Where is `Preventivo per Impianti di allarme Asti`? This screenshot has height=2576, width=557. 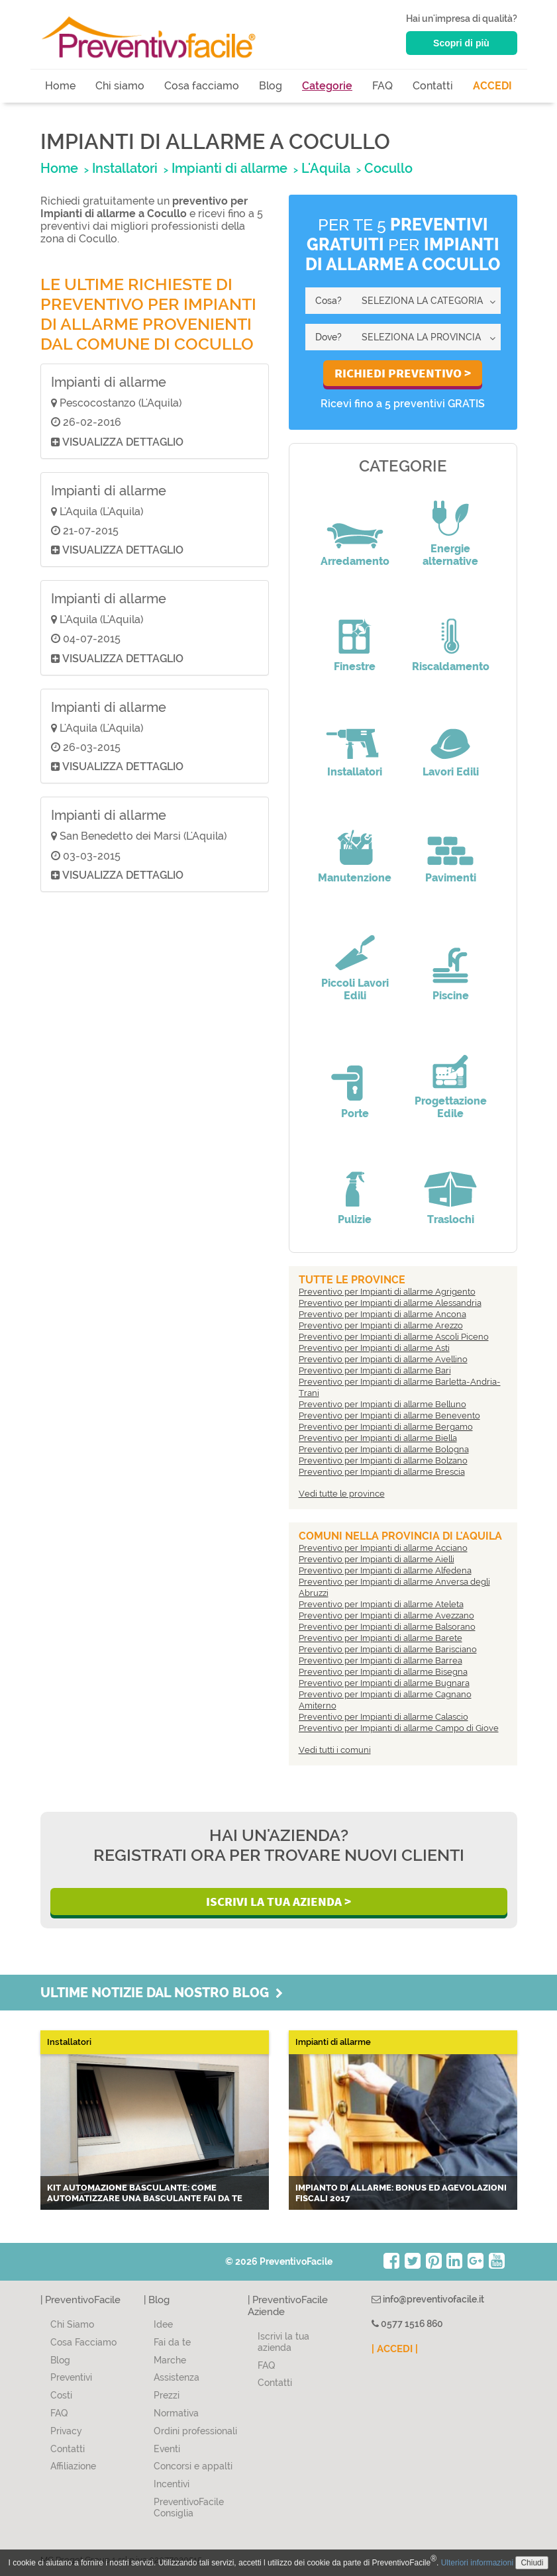
Preventivo per Impianti di allarme Asti is located at coordinates (374, 1348).